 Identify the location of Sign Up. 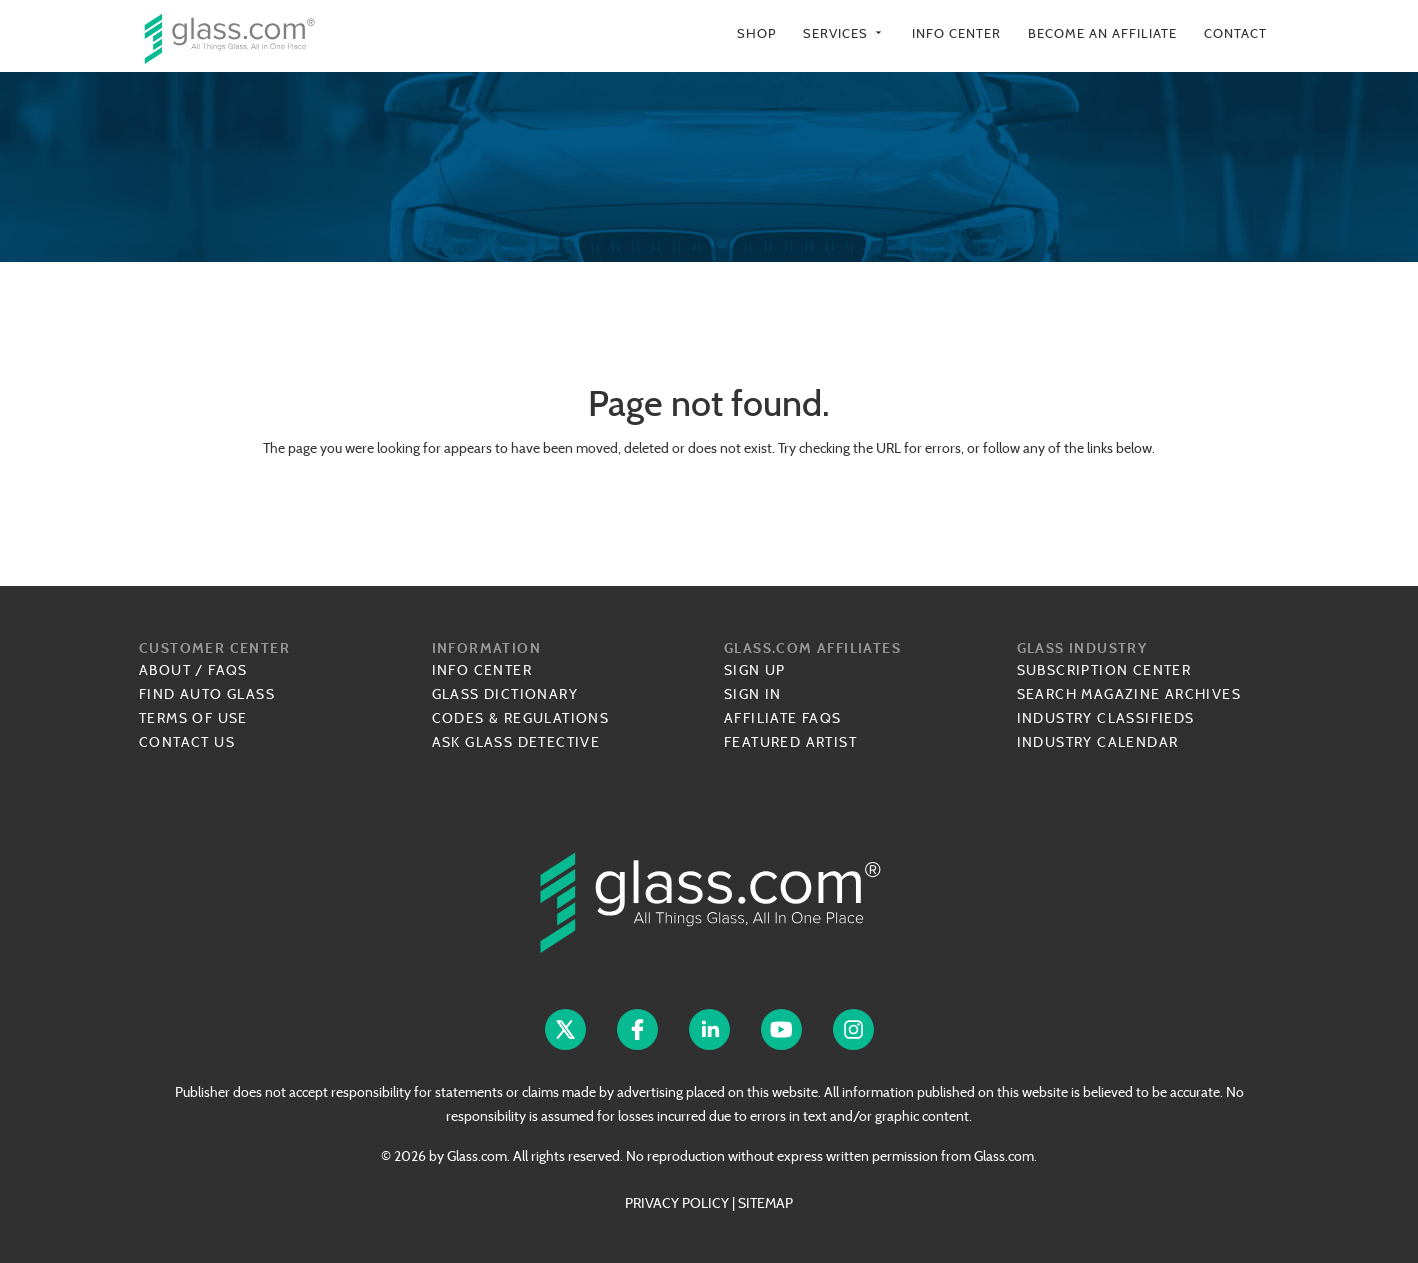
(755, 670).